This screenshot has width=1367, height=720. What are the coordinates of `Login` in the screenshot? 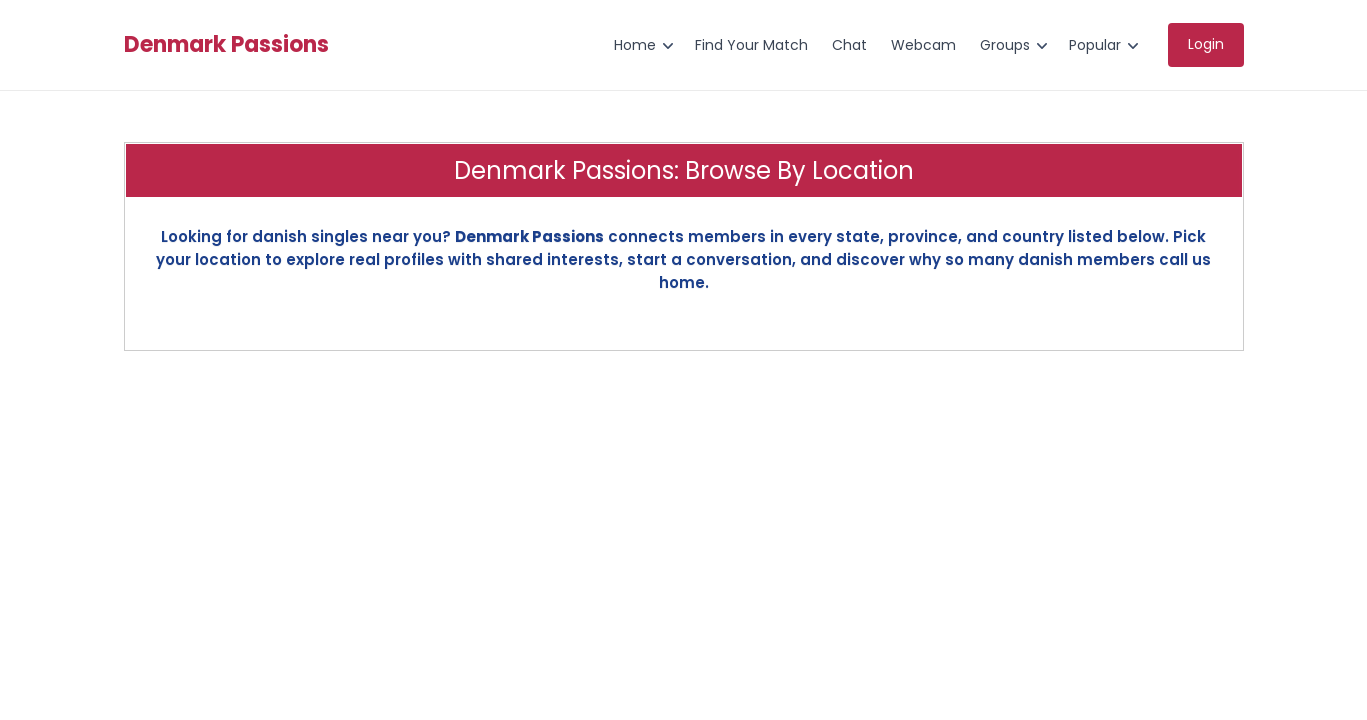 It's located at (1206, 44).